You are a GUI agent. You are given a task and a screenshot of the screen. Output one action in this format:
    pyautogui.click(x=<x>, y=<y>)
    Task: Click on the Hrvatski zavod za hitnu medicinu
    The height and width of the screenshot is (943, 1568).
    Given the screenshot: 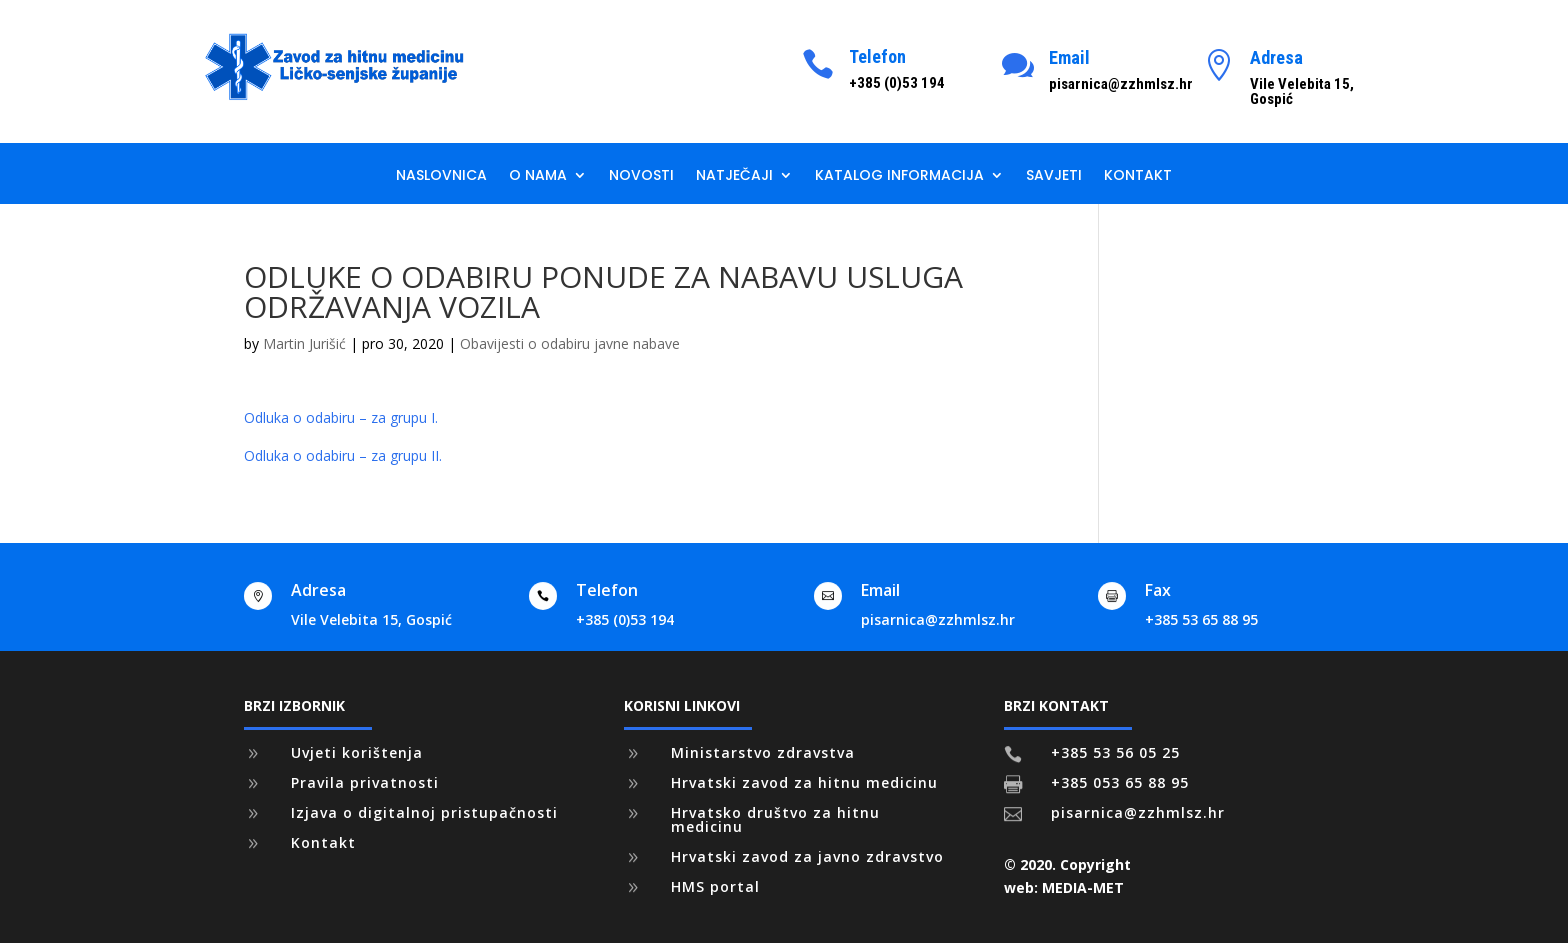 What is the action you would take?
    pyautogui.click(x=804, y=782)
    